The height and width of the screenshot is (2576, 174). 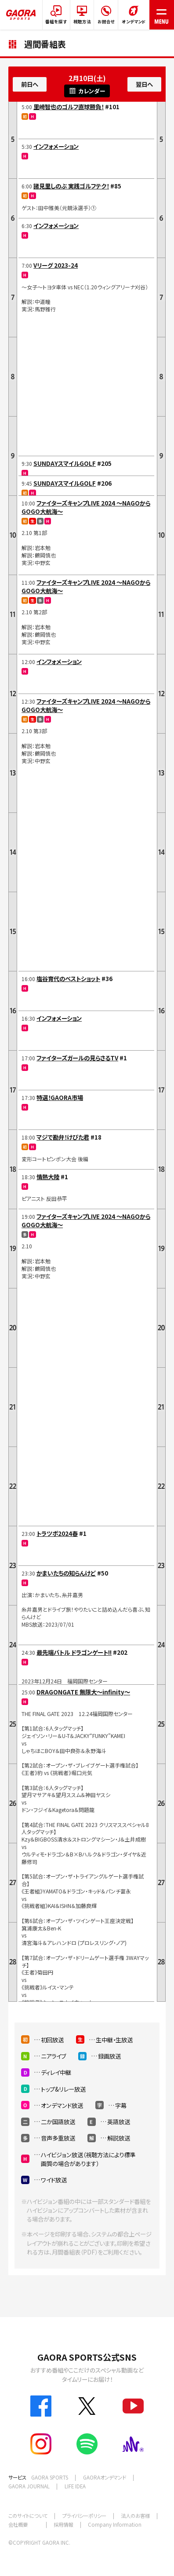 What do you see at coordinates (59, 1097) in the screenshot?
I see `特選！GAORA市場` at bounding box center [59, 1097].